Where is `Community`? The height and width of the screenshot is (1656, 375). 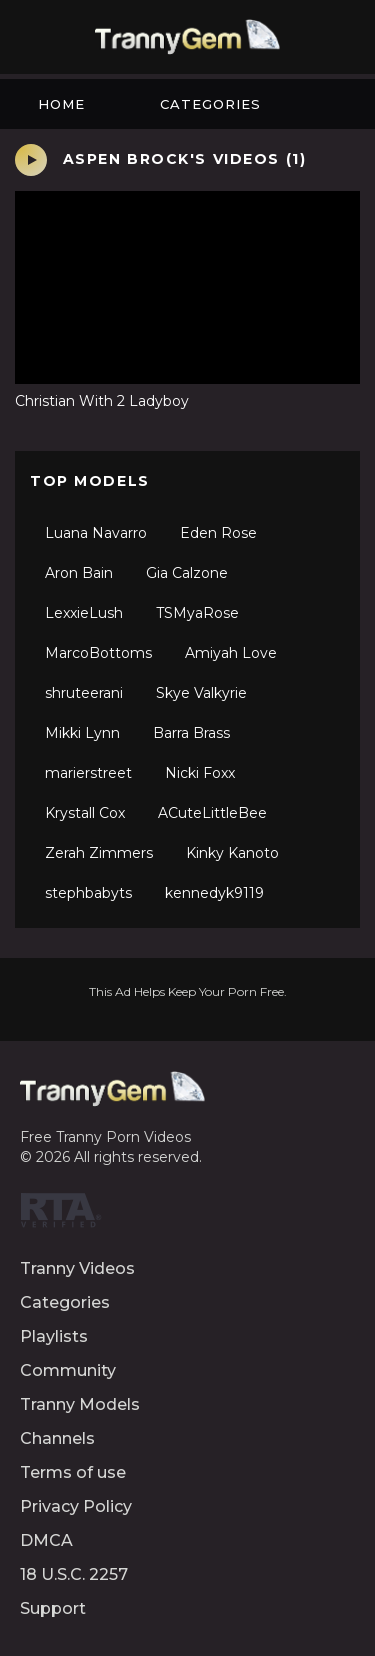 Community is located at coordinates (68, 1370).